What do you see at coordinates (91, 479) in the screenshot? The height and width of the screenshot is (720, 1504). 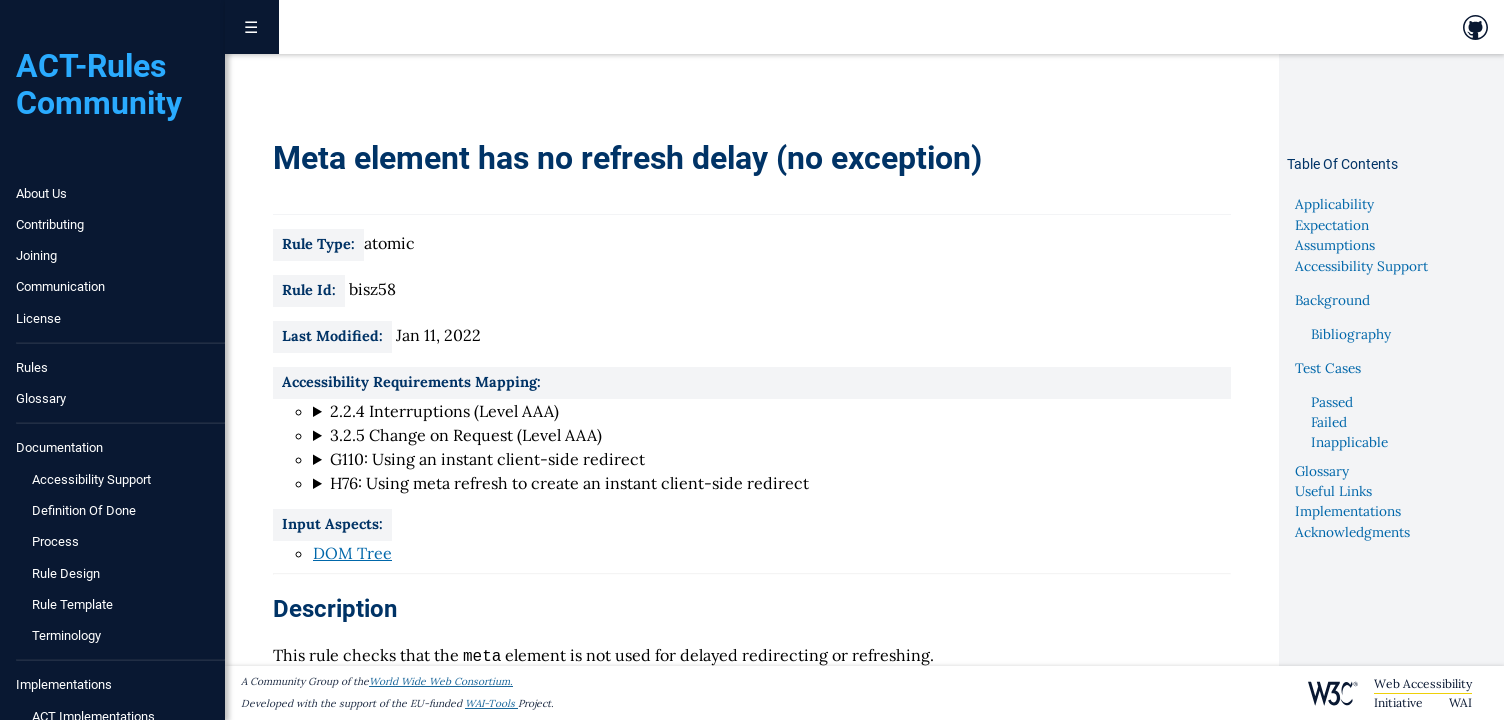 I see `Accessibility Support` at bounding box center [91, 479].